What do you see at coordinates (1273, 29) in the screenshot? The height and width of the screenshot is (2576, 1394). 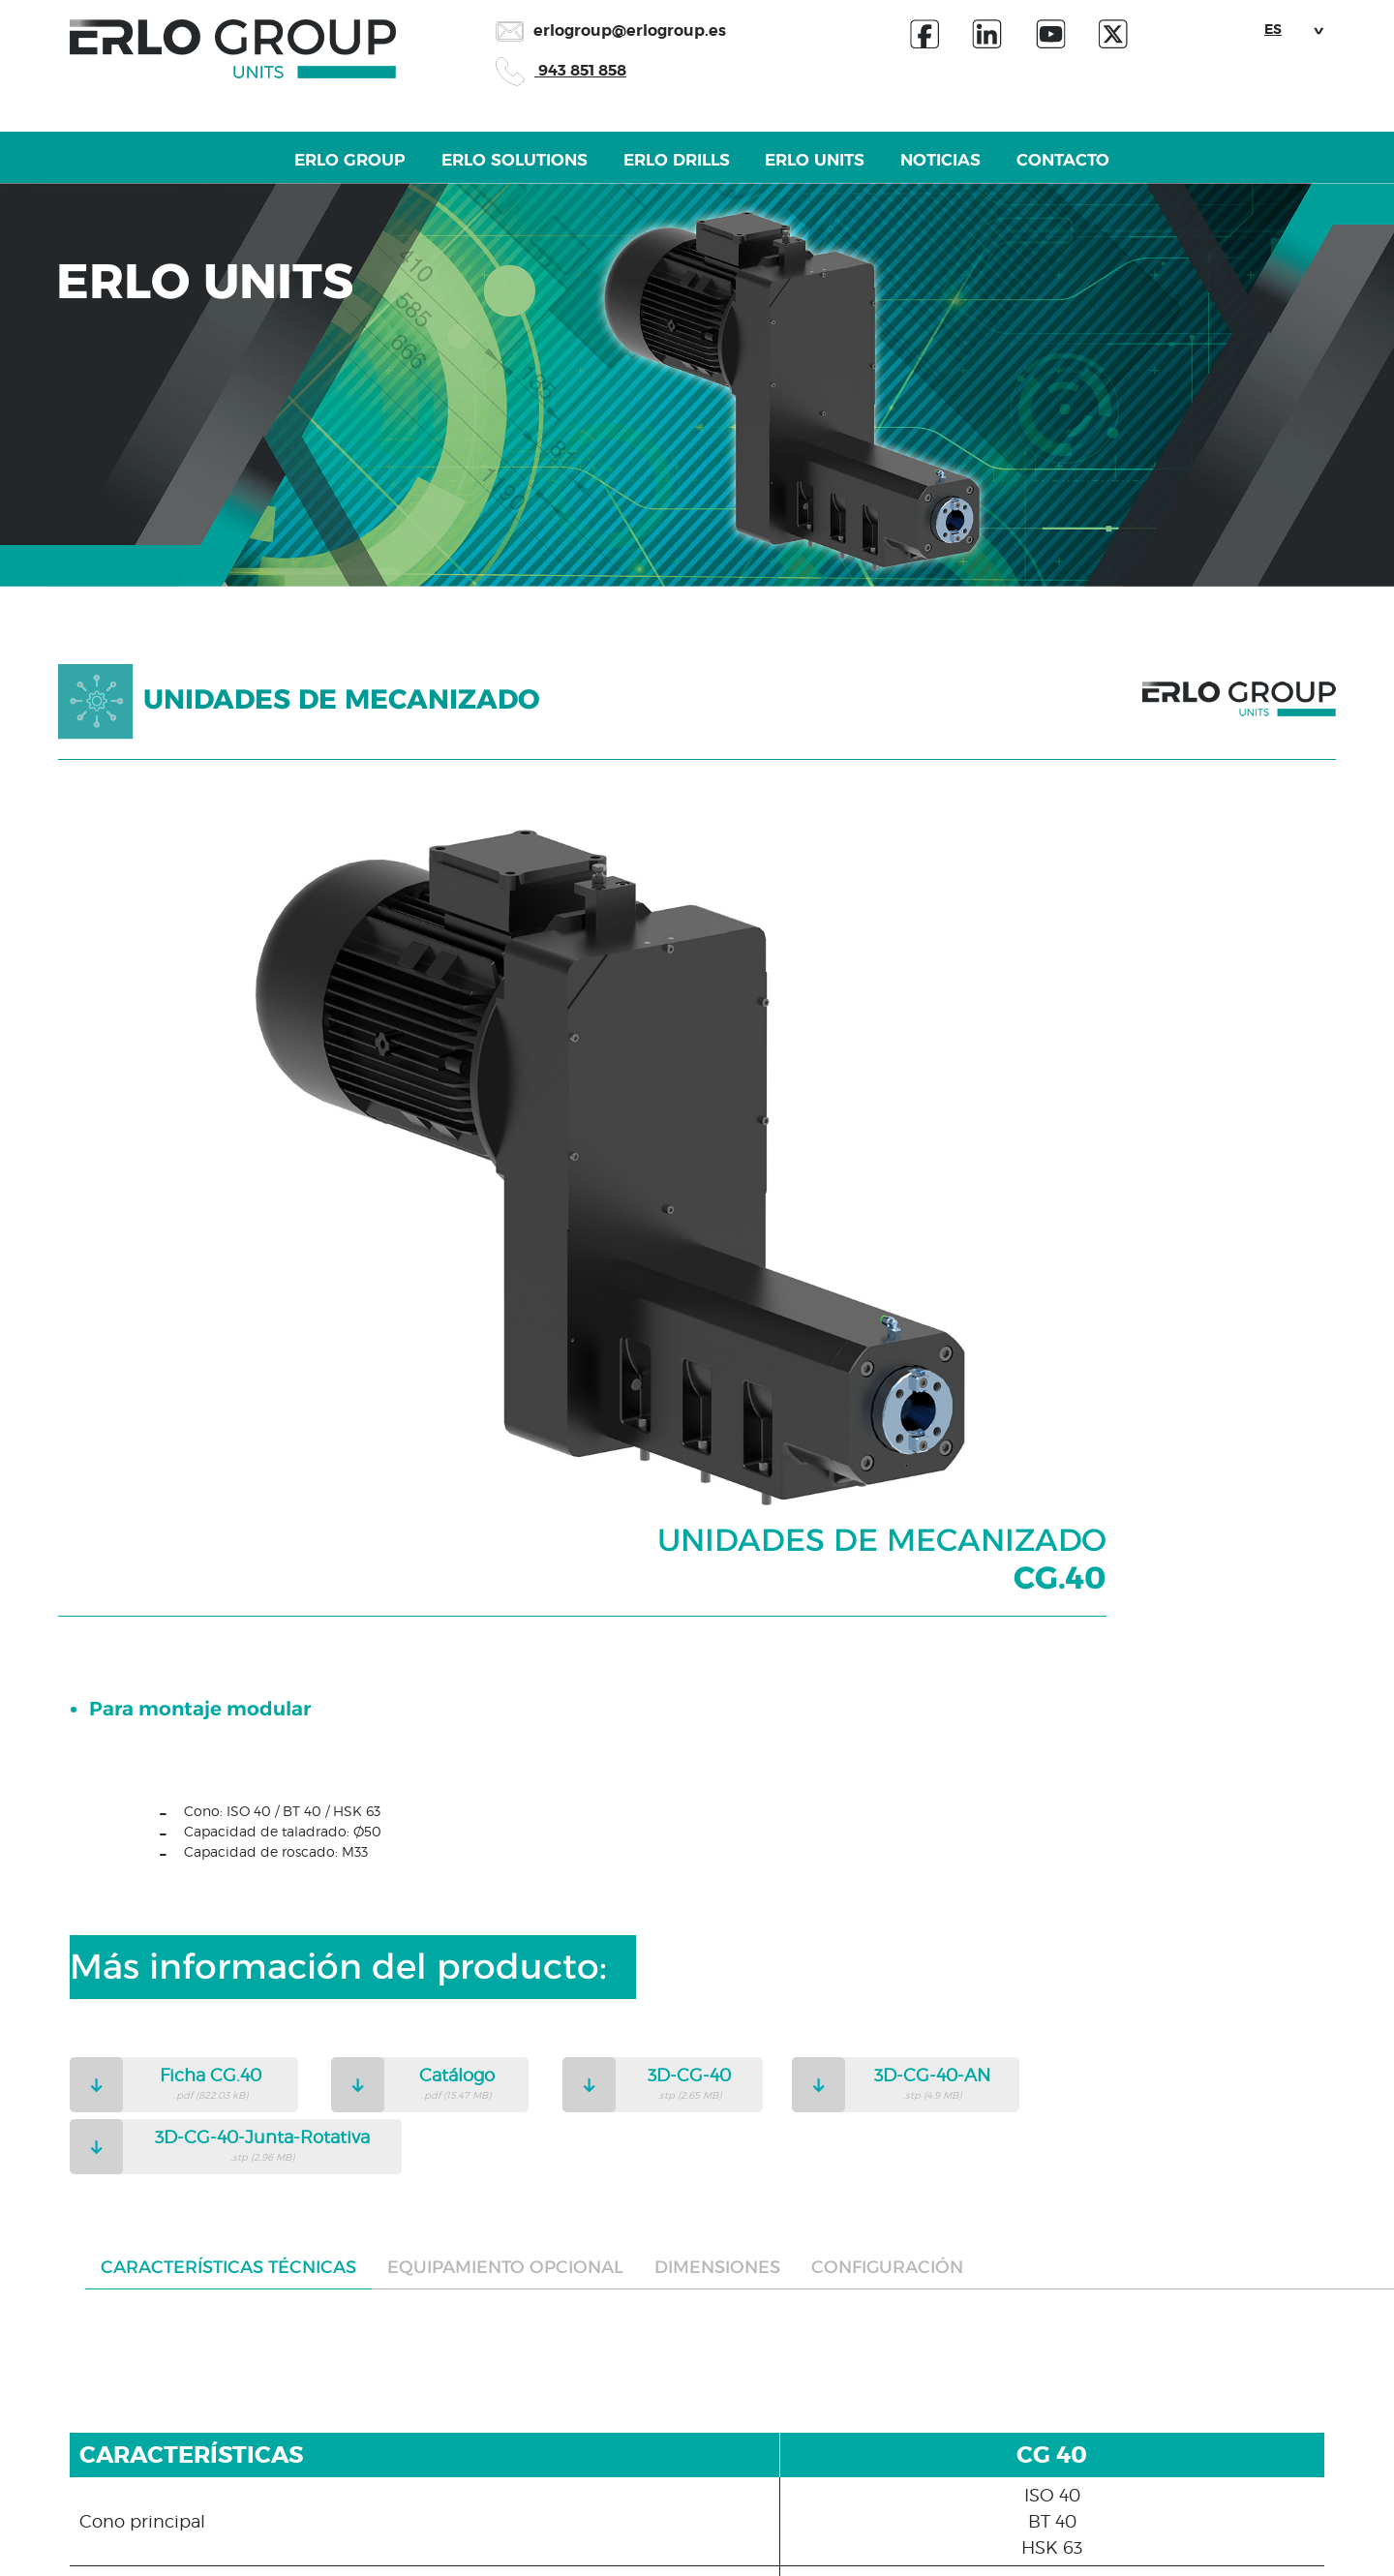 I see `ES` at bounding box center [1273, 29].